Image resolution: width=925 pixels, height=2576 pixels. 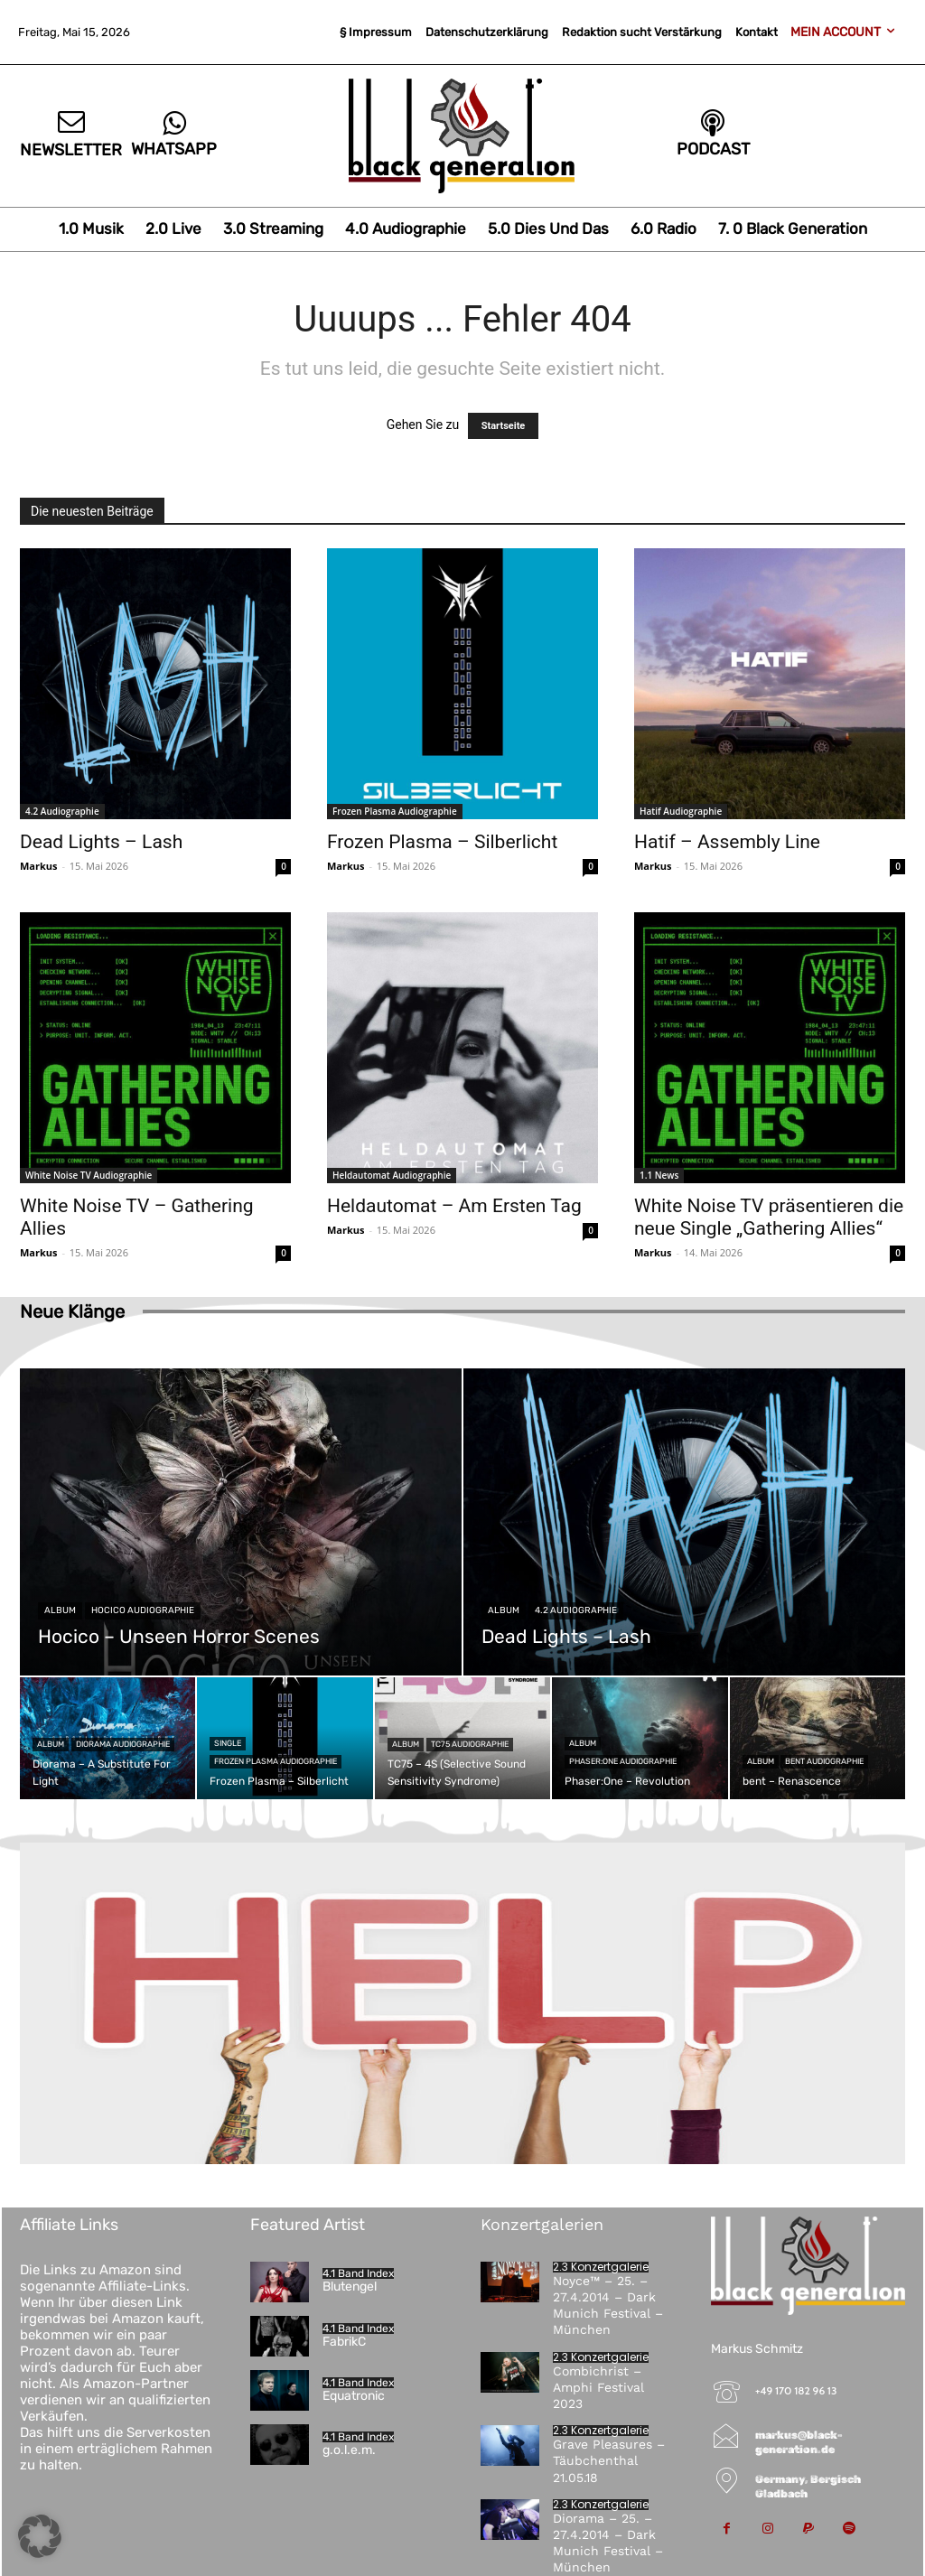 What do you see at coordinates (394, 811) in the screenshot?
I see `Frozen Plasma Audiographie` at bounding box center [394, 811].